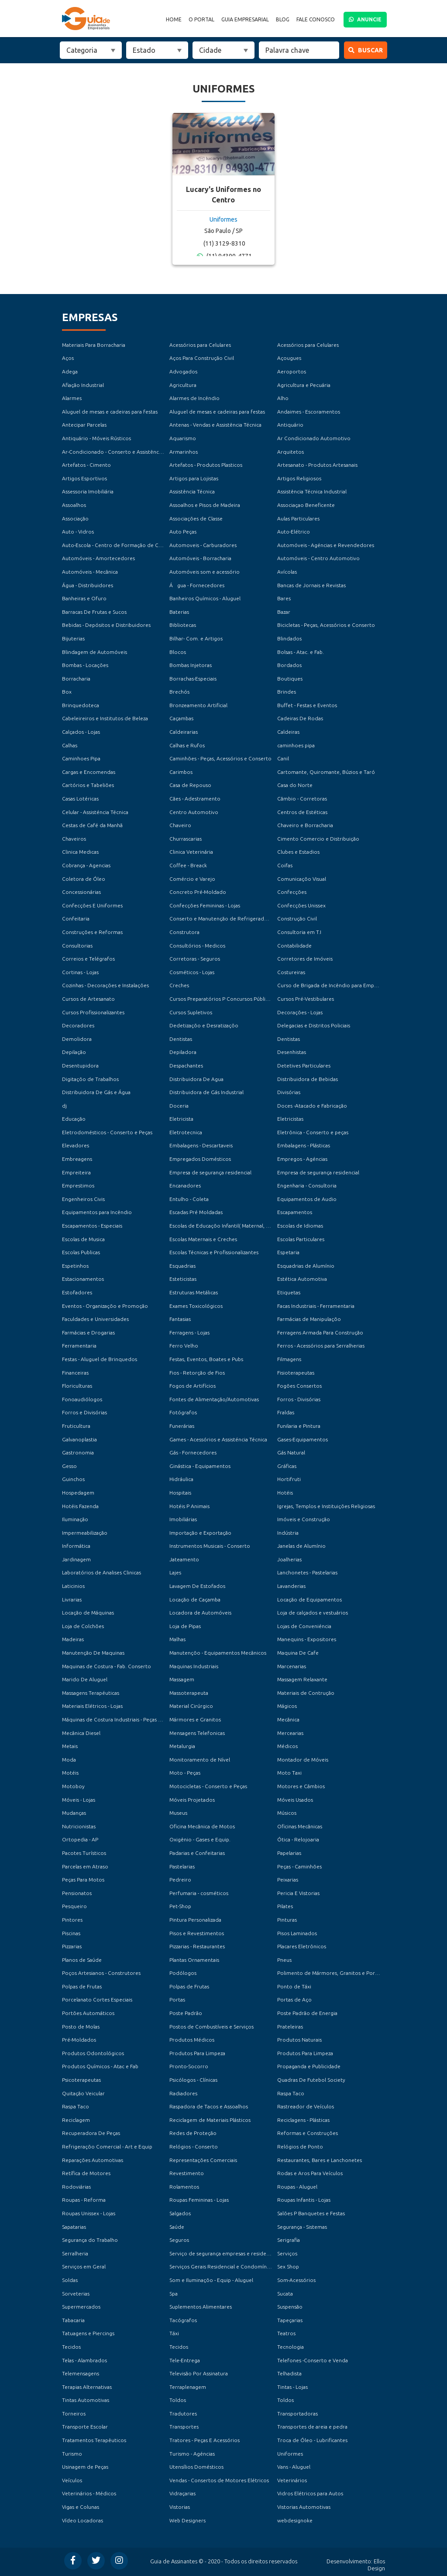 Image resolution: width=447 pixels, height=2576 pixels. I want to click on Pintores, so click(72, 1920).